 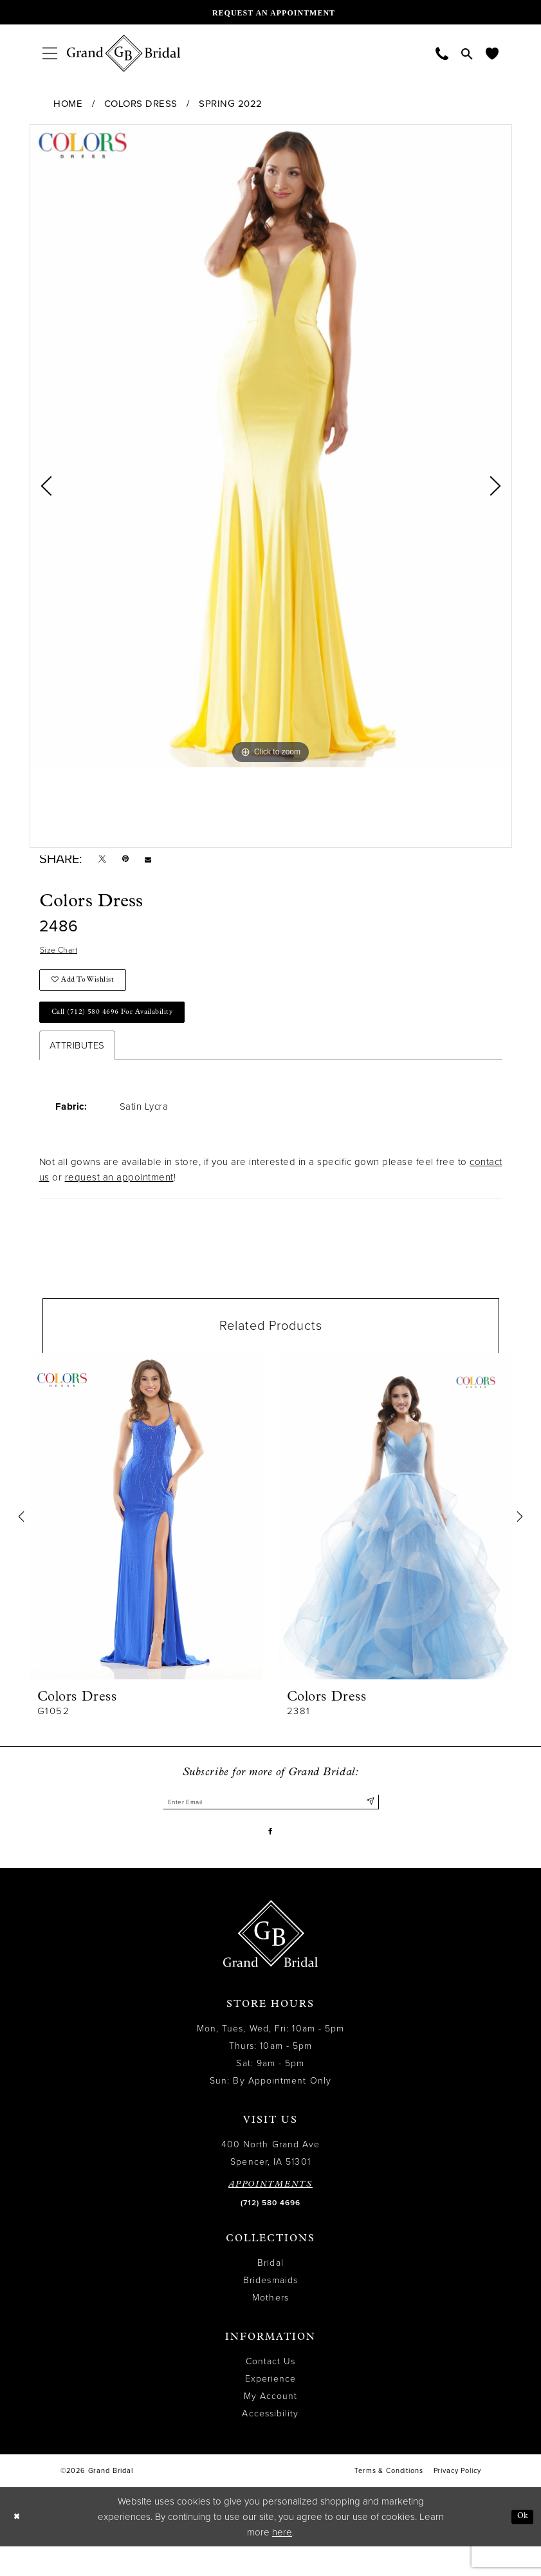 What do you see at coordinates (19, 2546) in the screenshot?
I see `[Close Dialog]` at bounding box center [19, 2546].